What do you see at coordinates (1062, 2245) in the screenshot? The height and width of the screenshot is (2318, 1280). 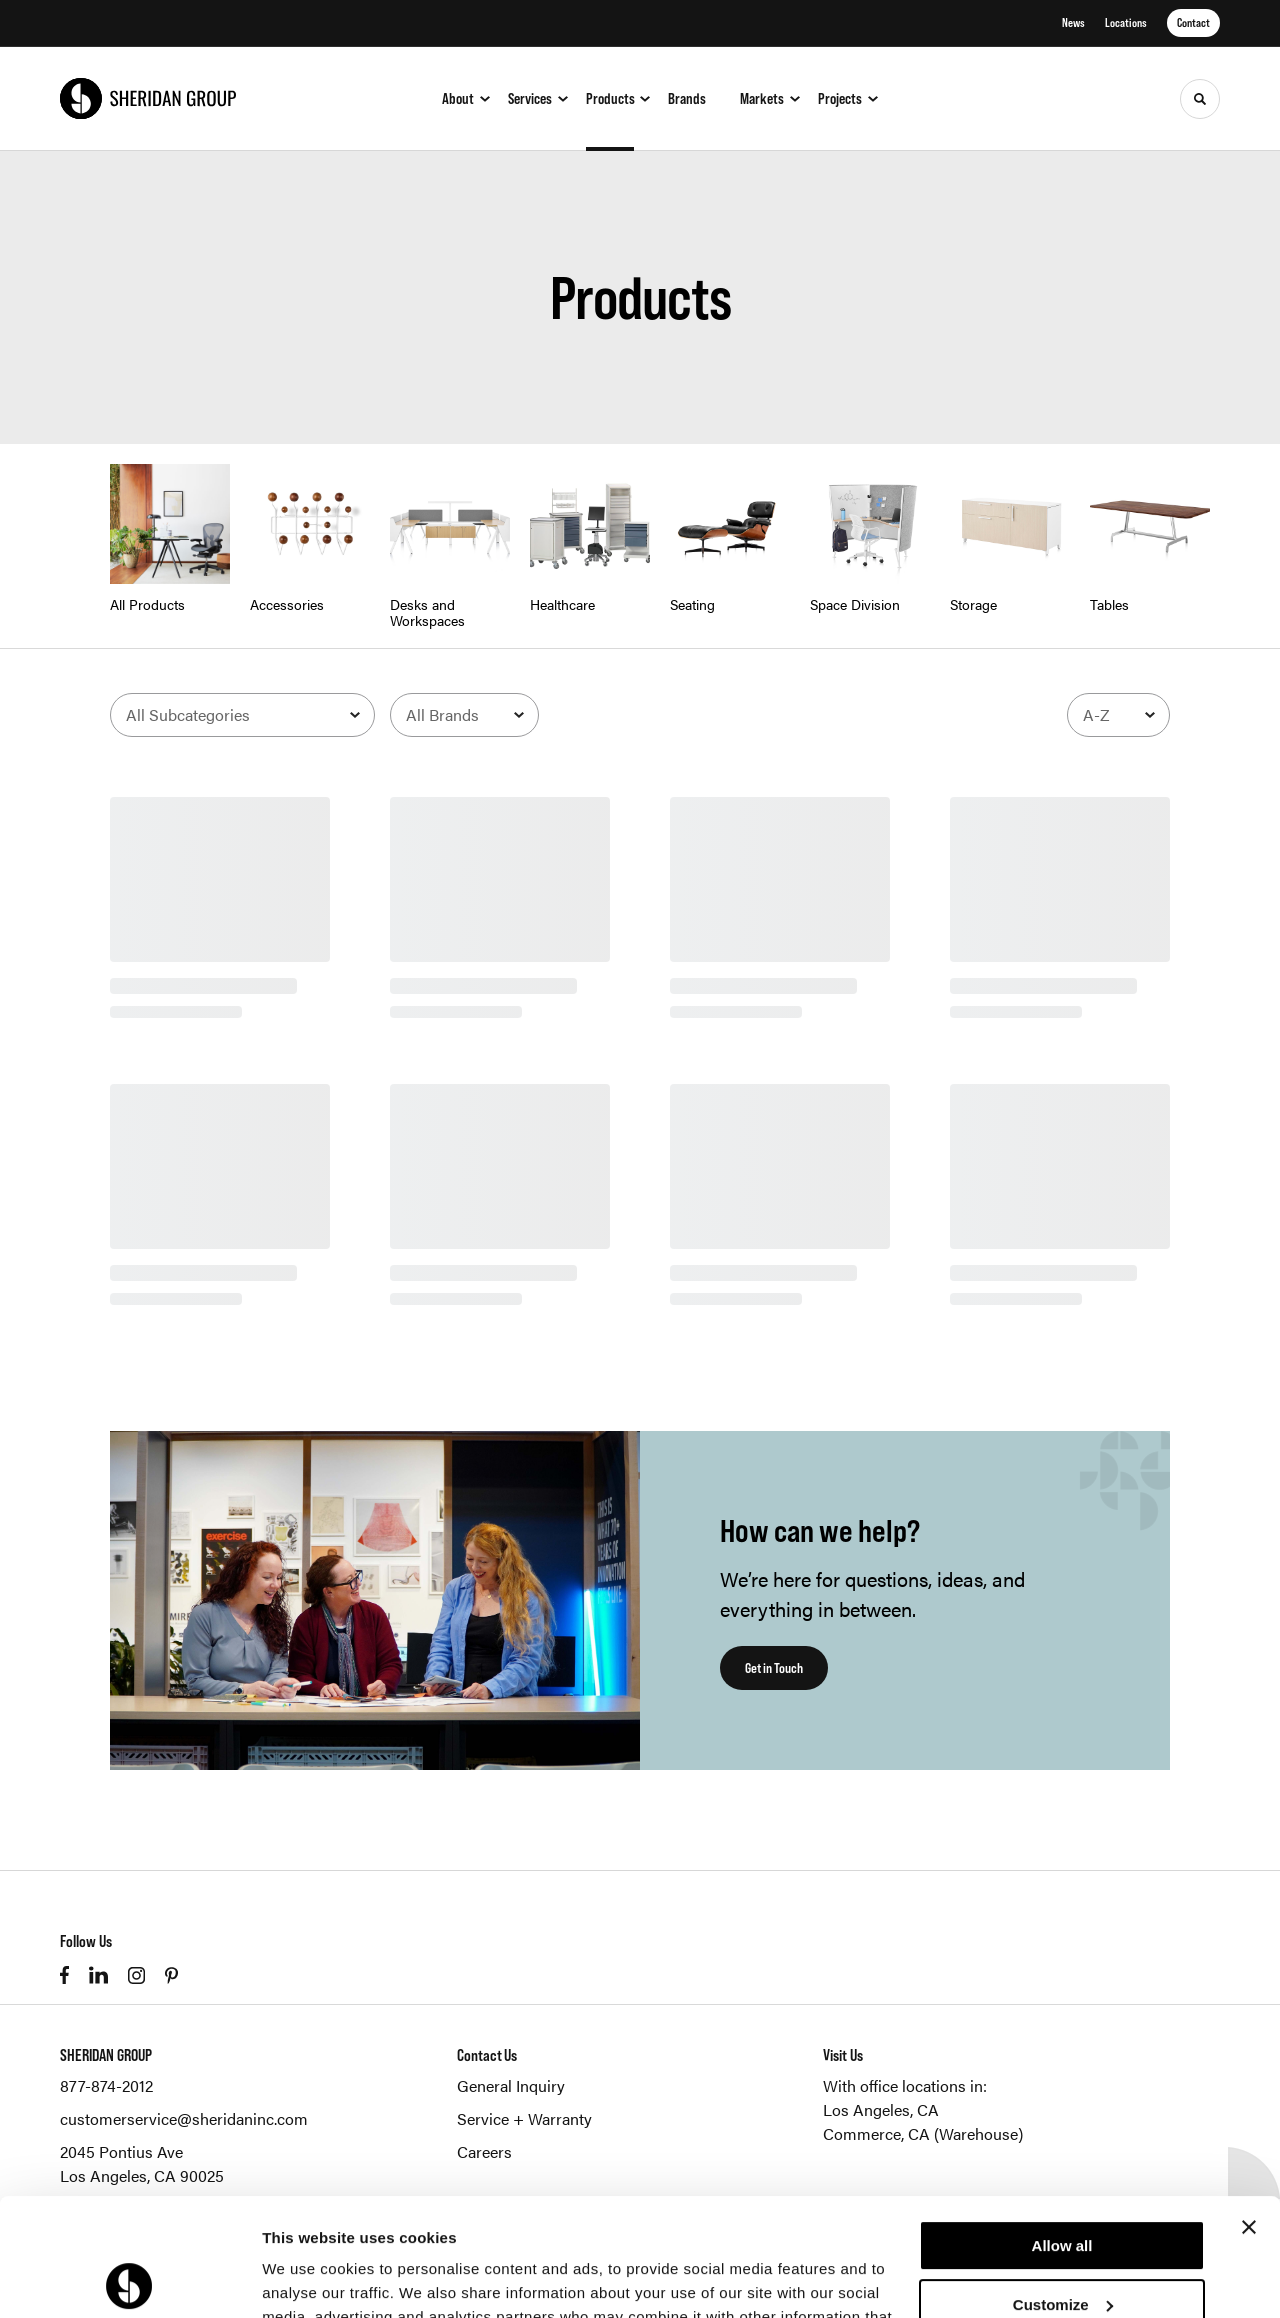 I see `Deny` at bounding box center [1062, 2245].